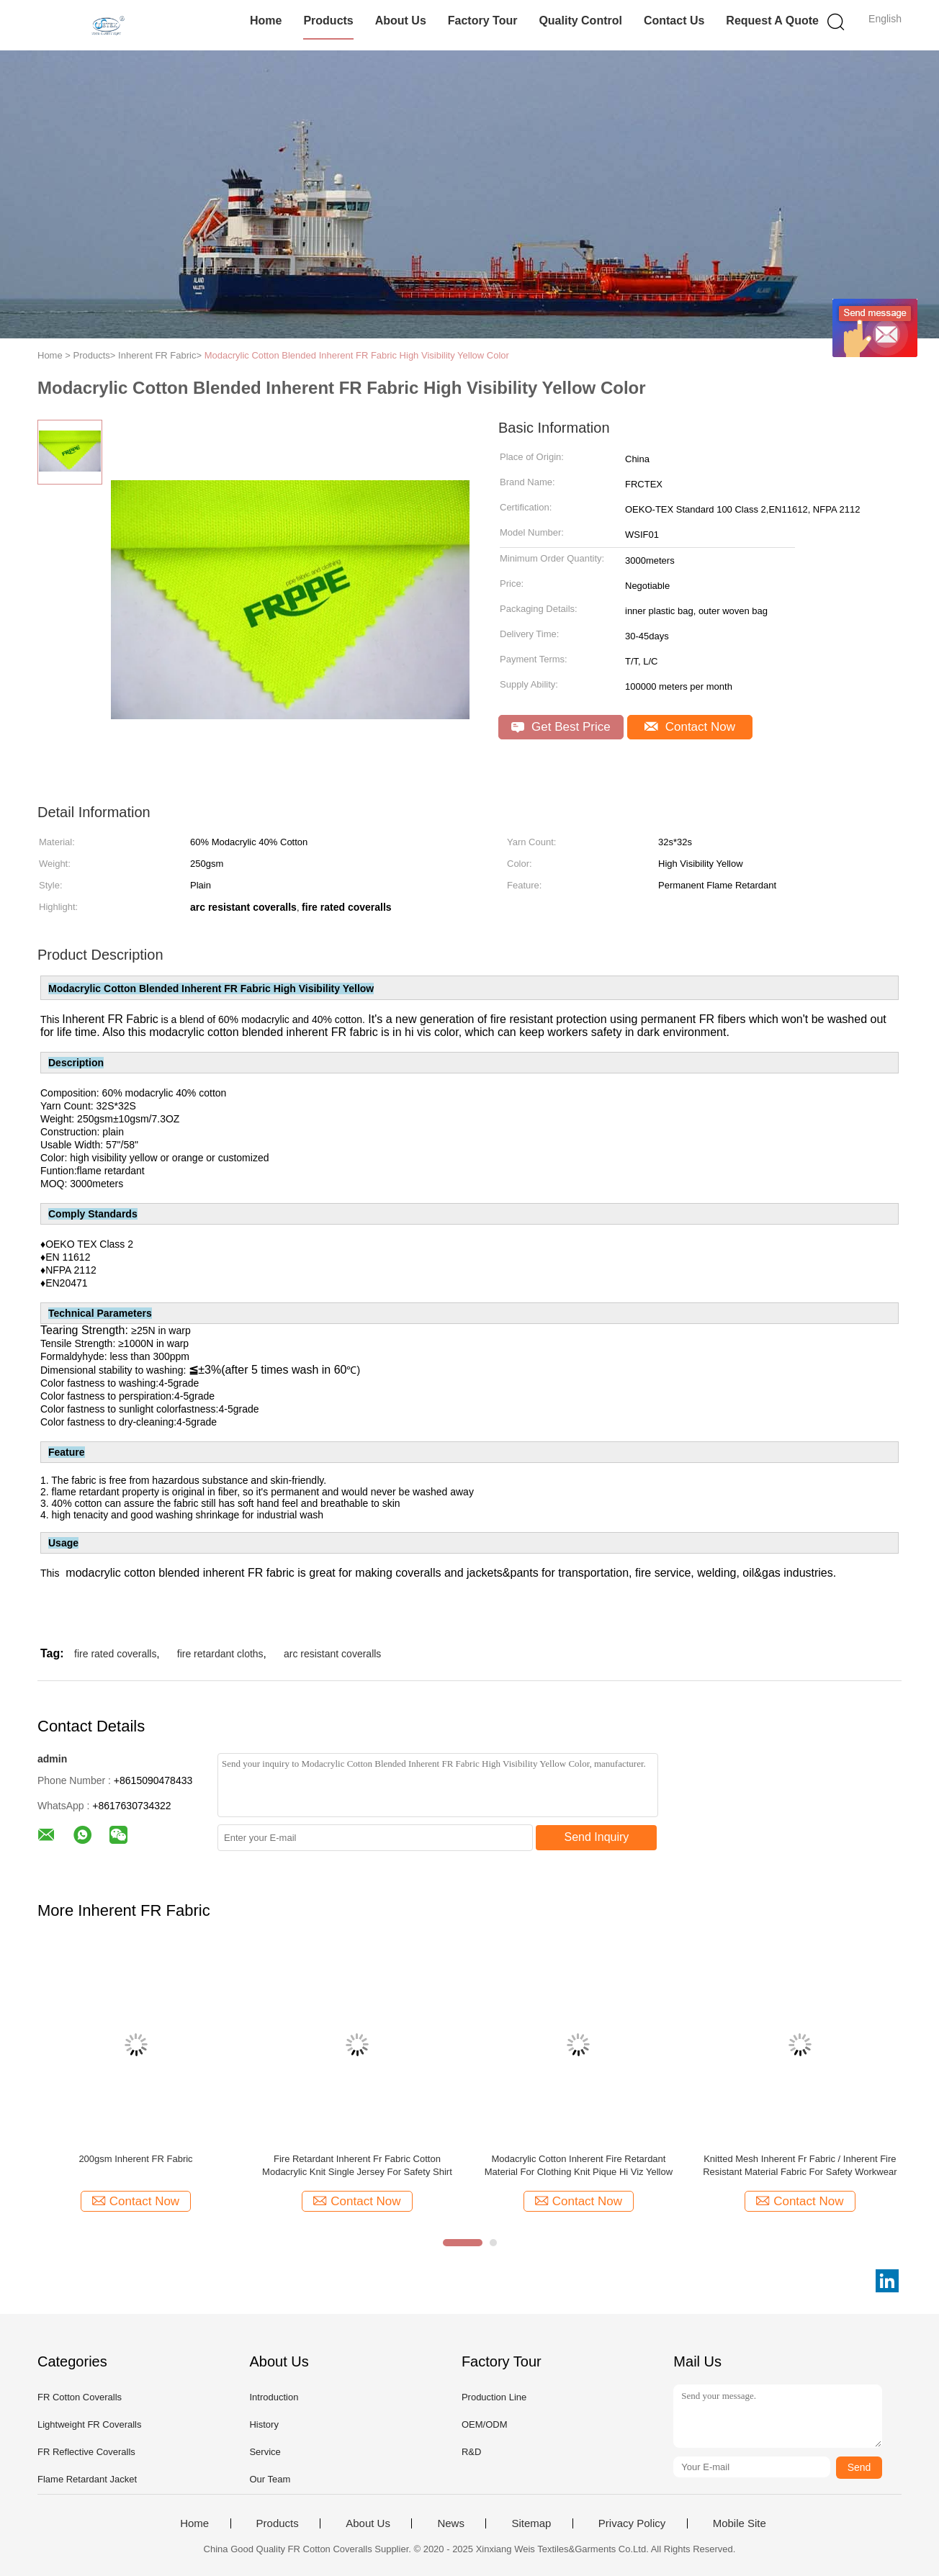  Describe the element at coordinates (357, 355) in the screenshot. I see `Modacrylic Cotton Blended Inherent FR Fabric High Visibility Yellow Color` at that location.